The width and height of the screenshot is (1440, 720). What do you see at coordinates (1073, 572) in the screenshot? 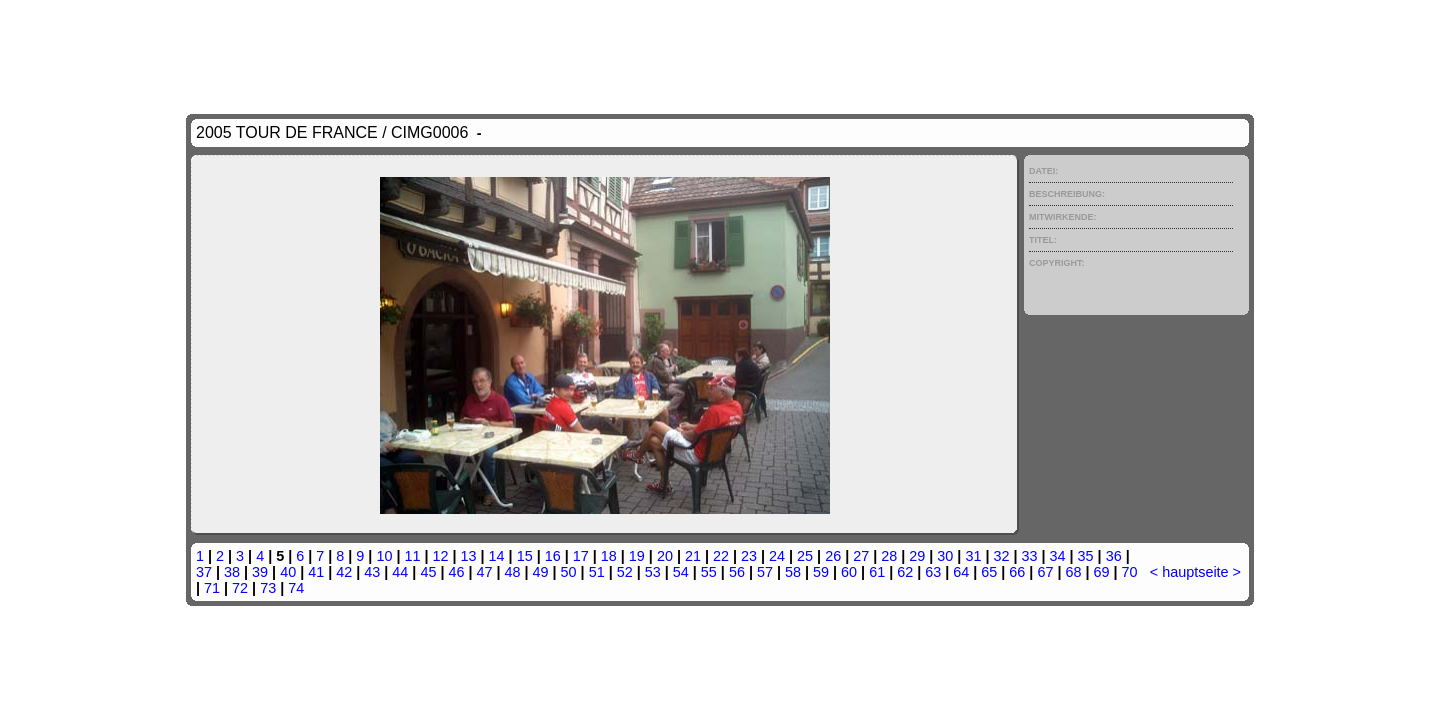
I see `68` at bounding box center [1073, 572].